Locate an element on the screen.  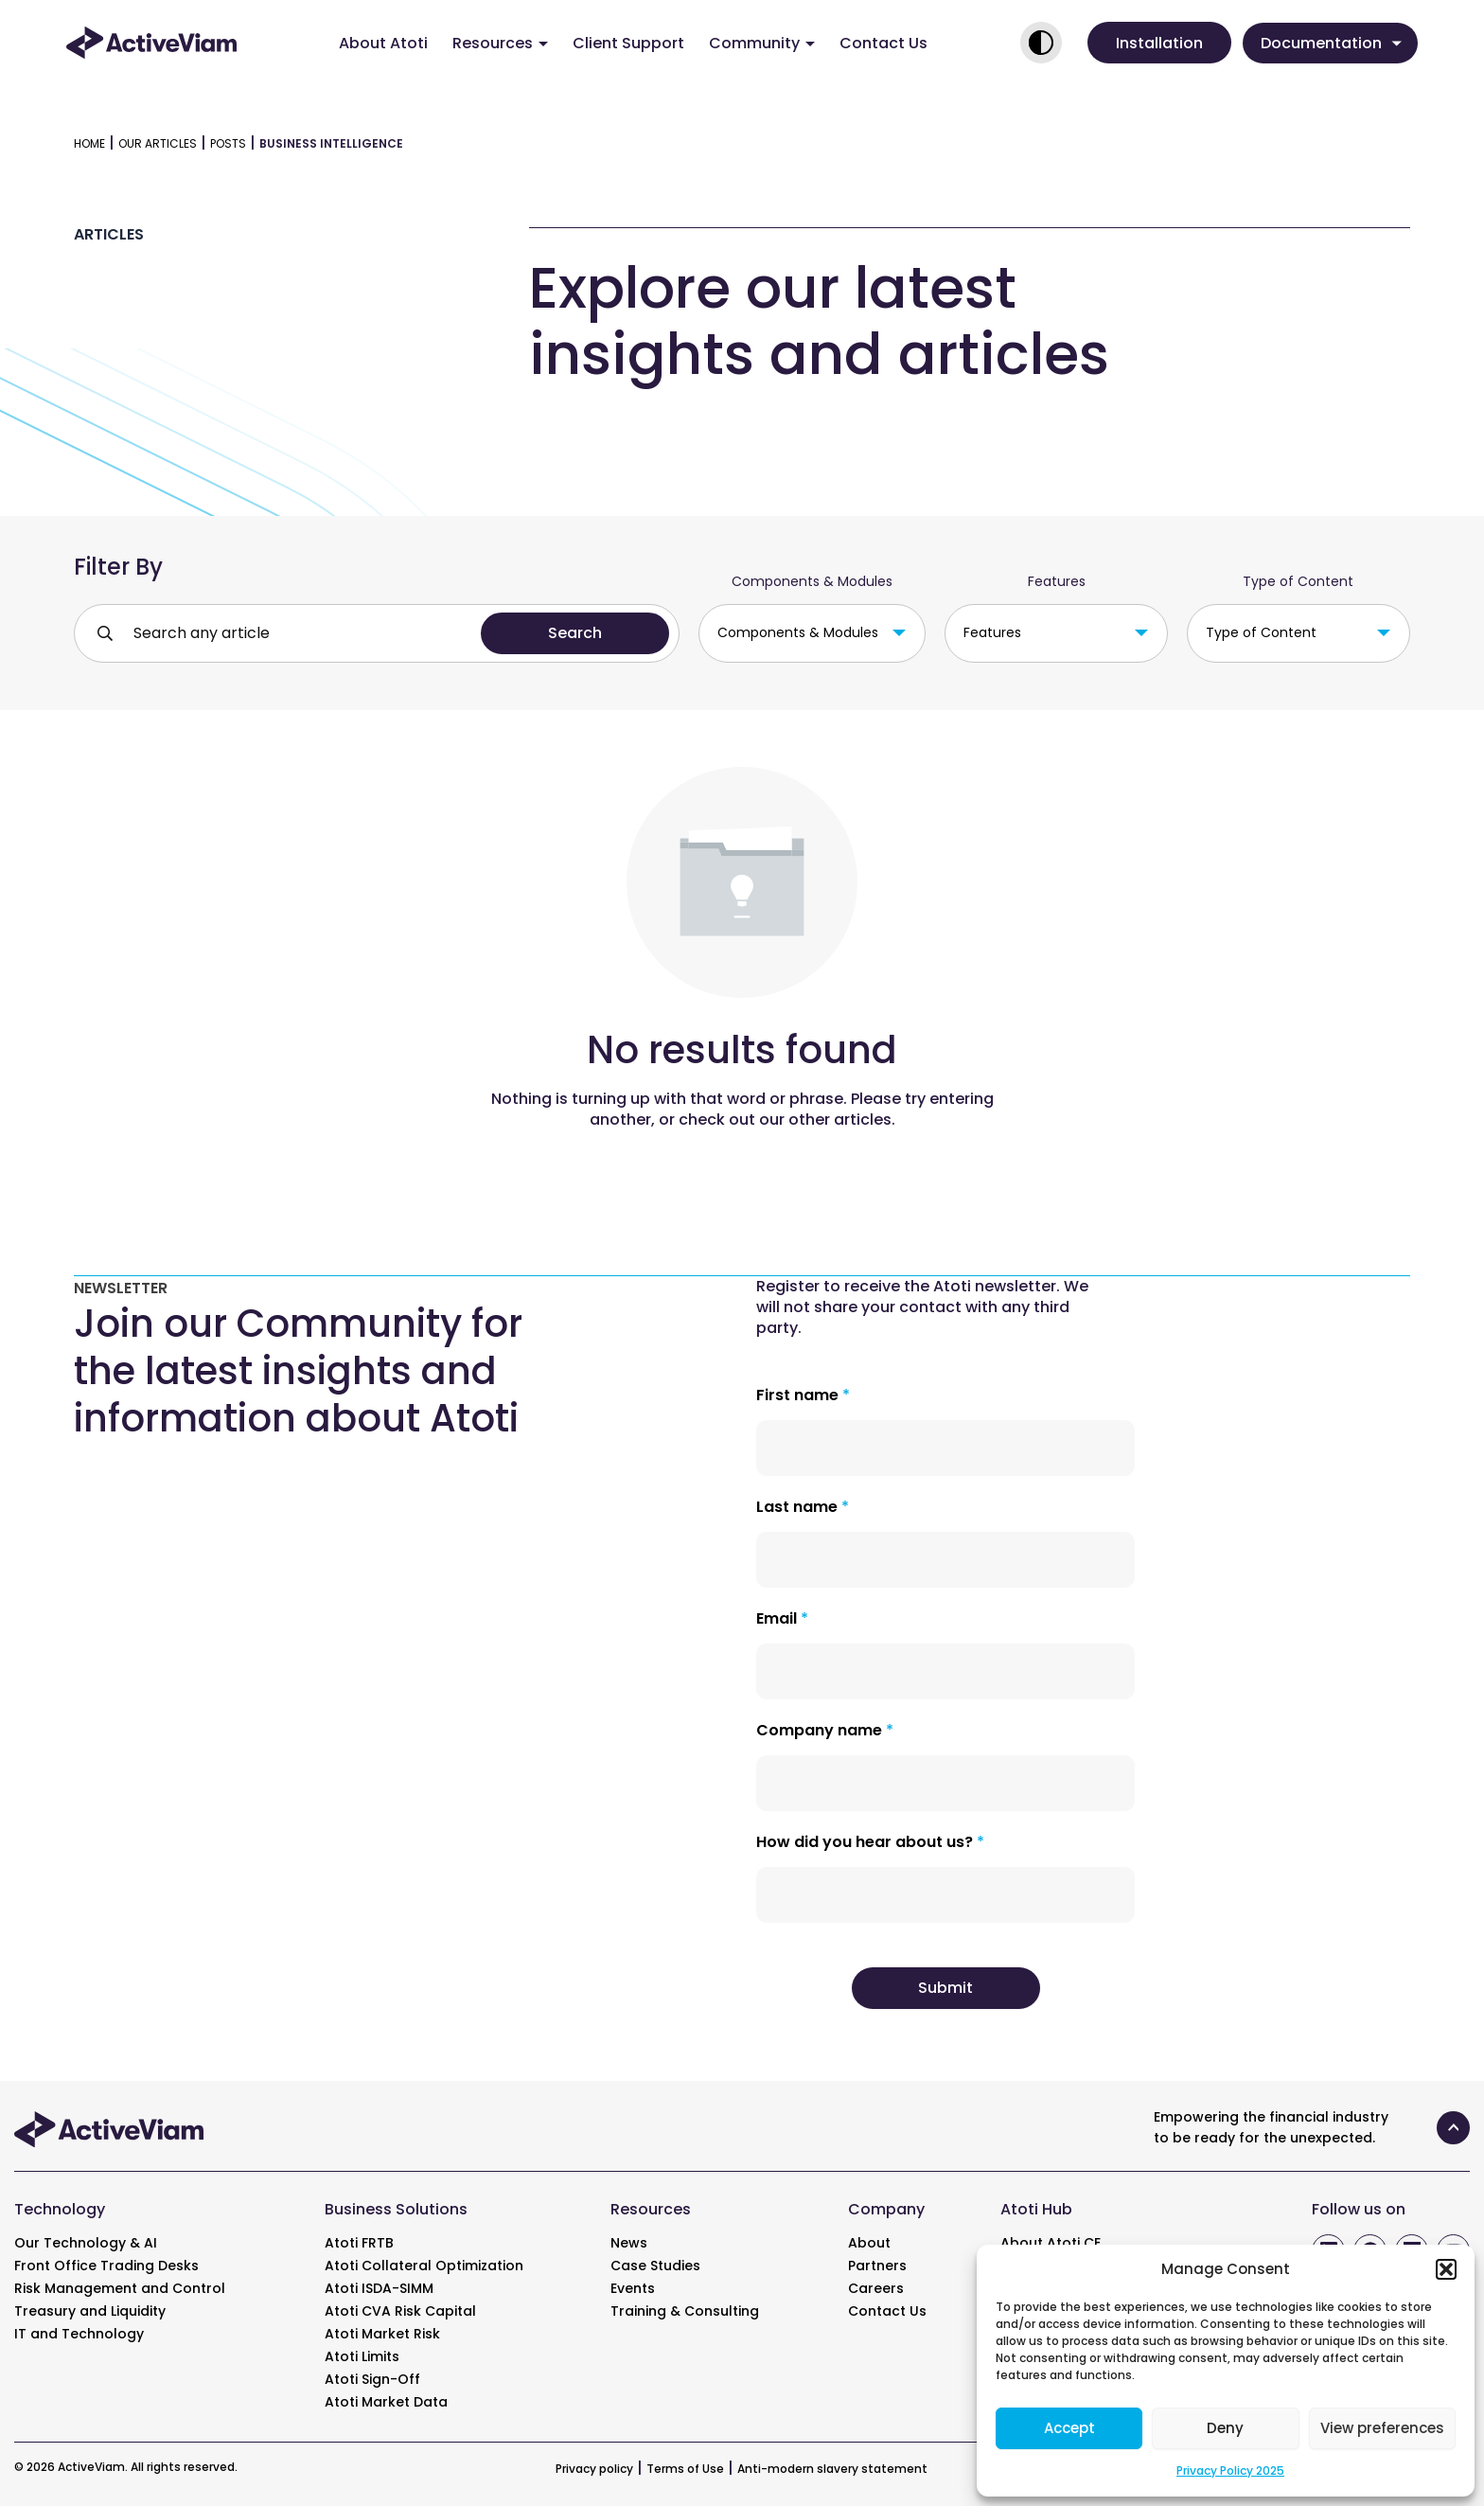
Anti-modern slavery statement is located at coordinates (832, 2469).